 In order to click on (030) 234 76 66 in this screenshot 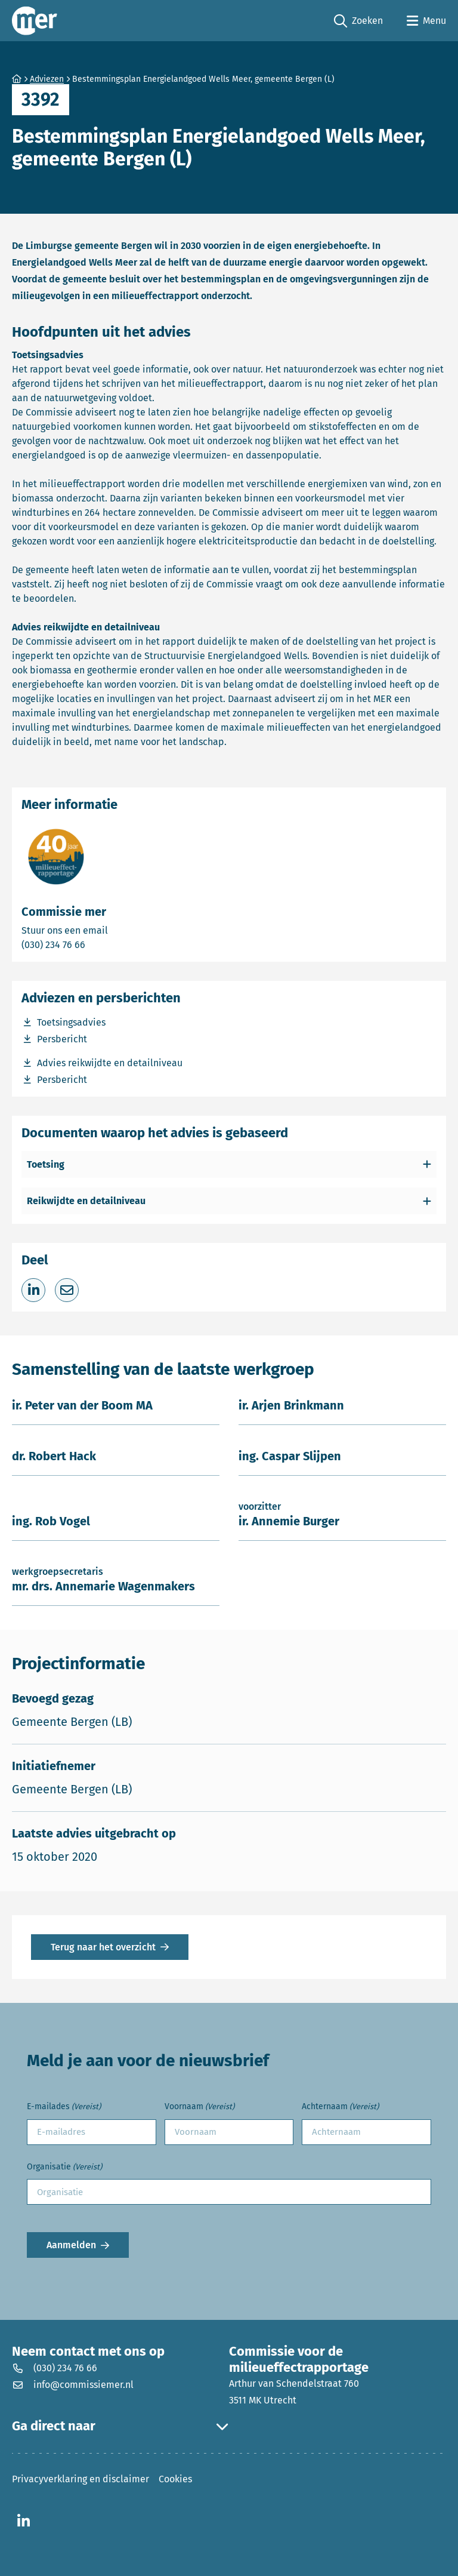, I will do `click(94, 944)`.